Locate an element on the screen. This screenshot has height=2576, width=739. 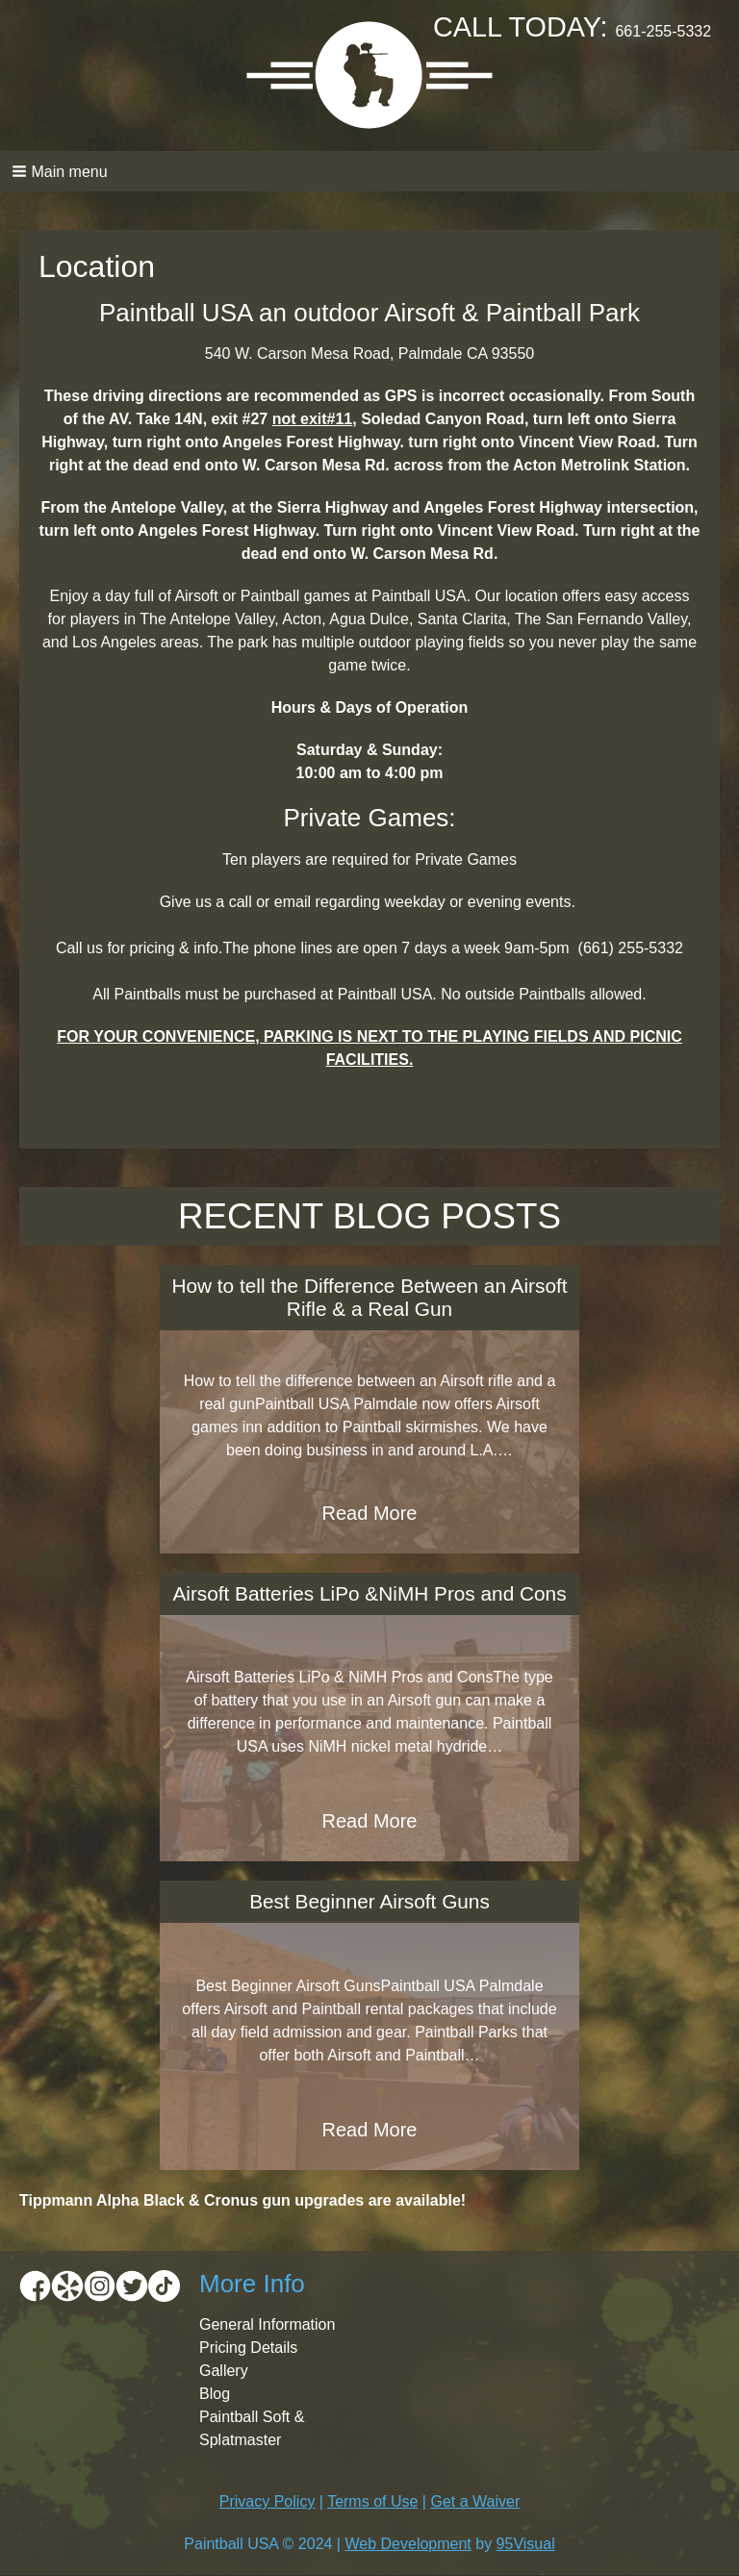
[button] is located at coordinates (369, 171).